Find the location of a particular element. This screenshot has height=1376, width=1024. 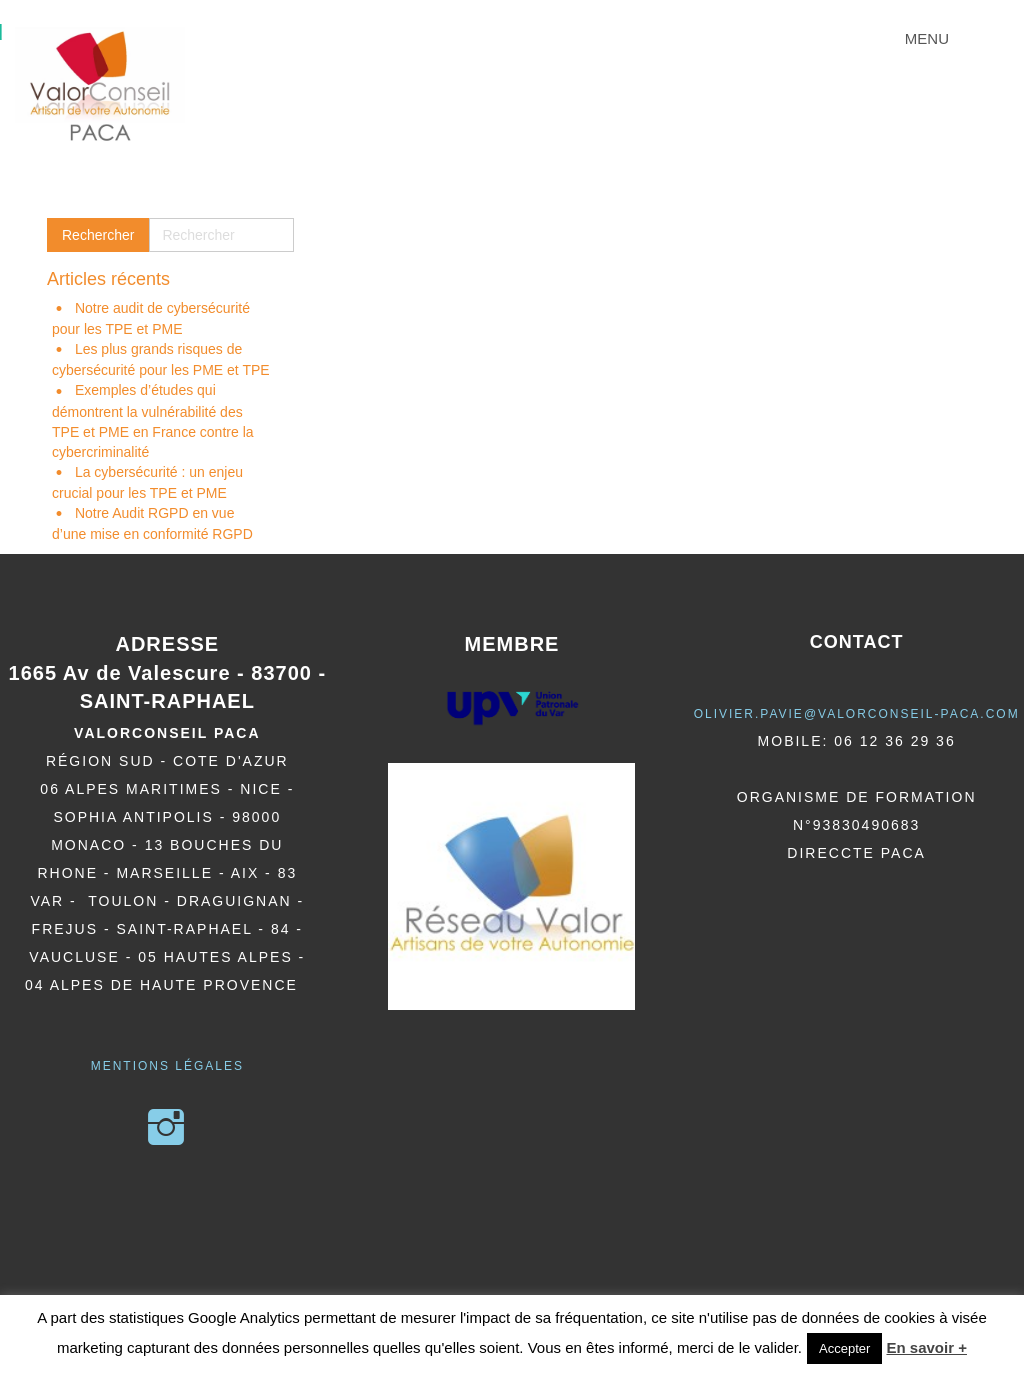

En savoir + is located at coordinates (926, 1347).